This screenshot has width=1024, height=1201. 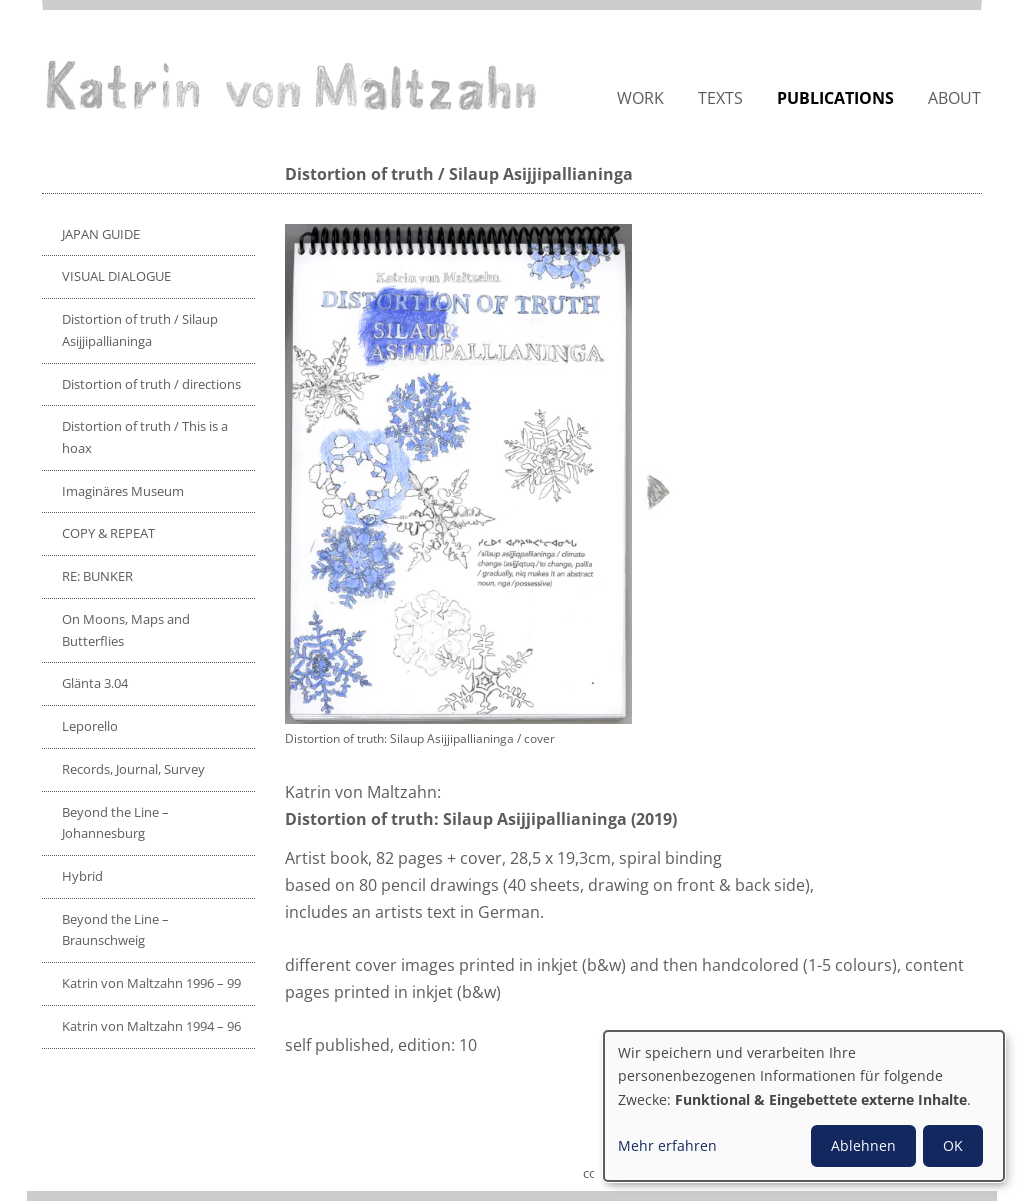 I want to click on Hybrid, so click(x=82, y=876).